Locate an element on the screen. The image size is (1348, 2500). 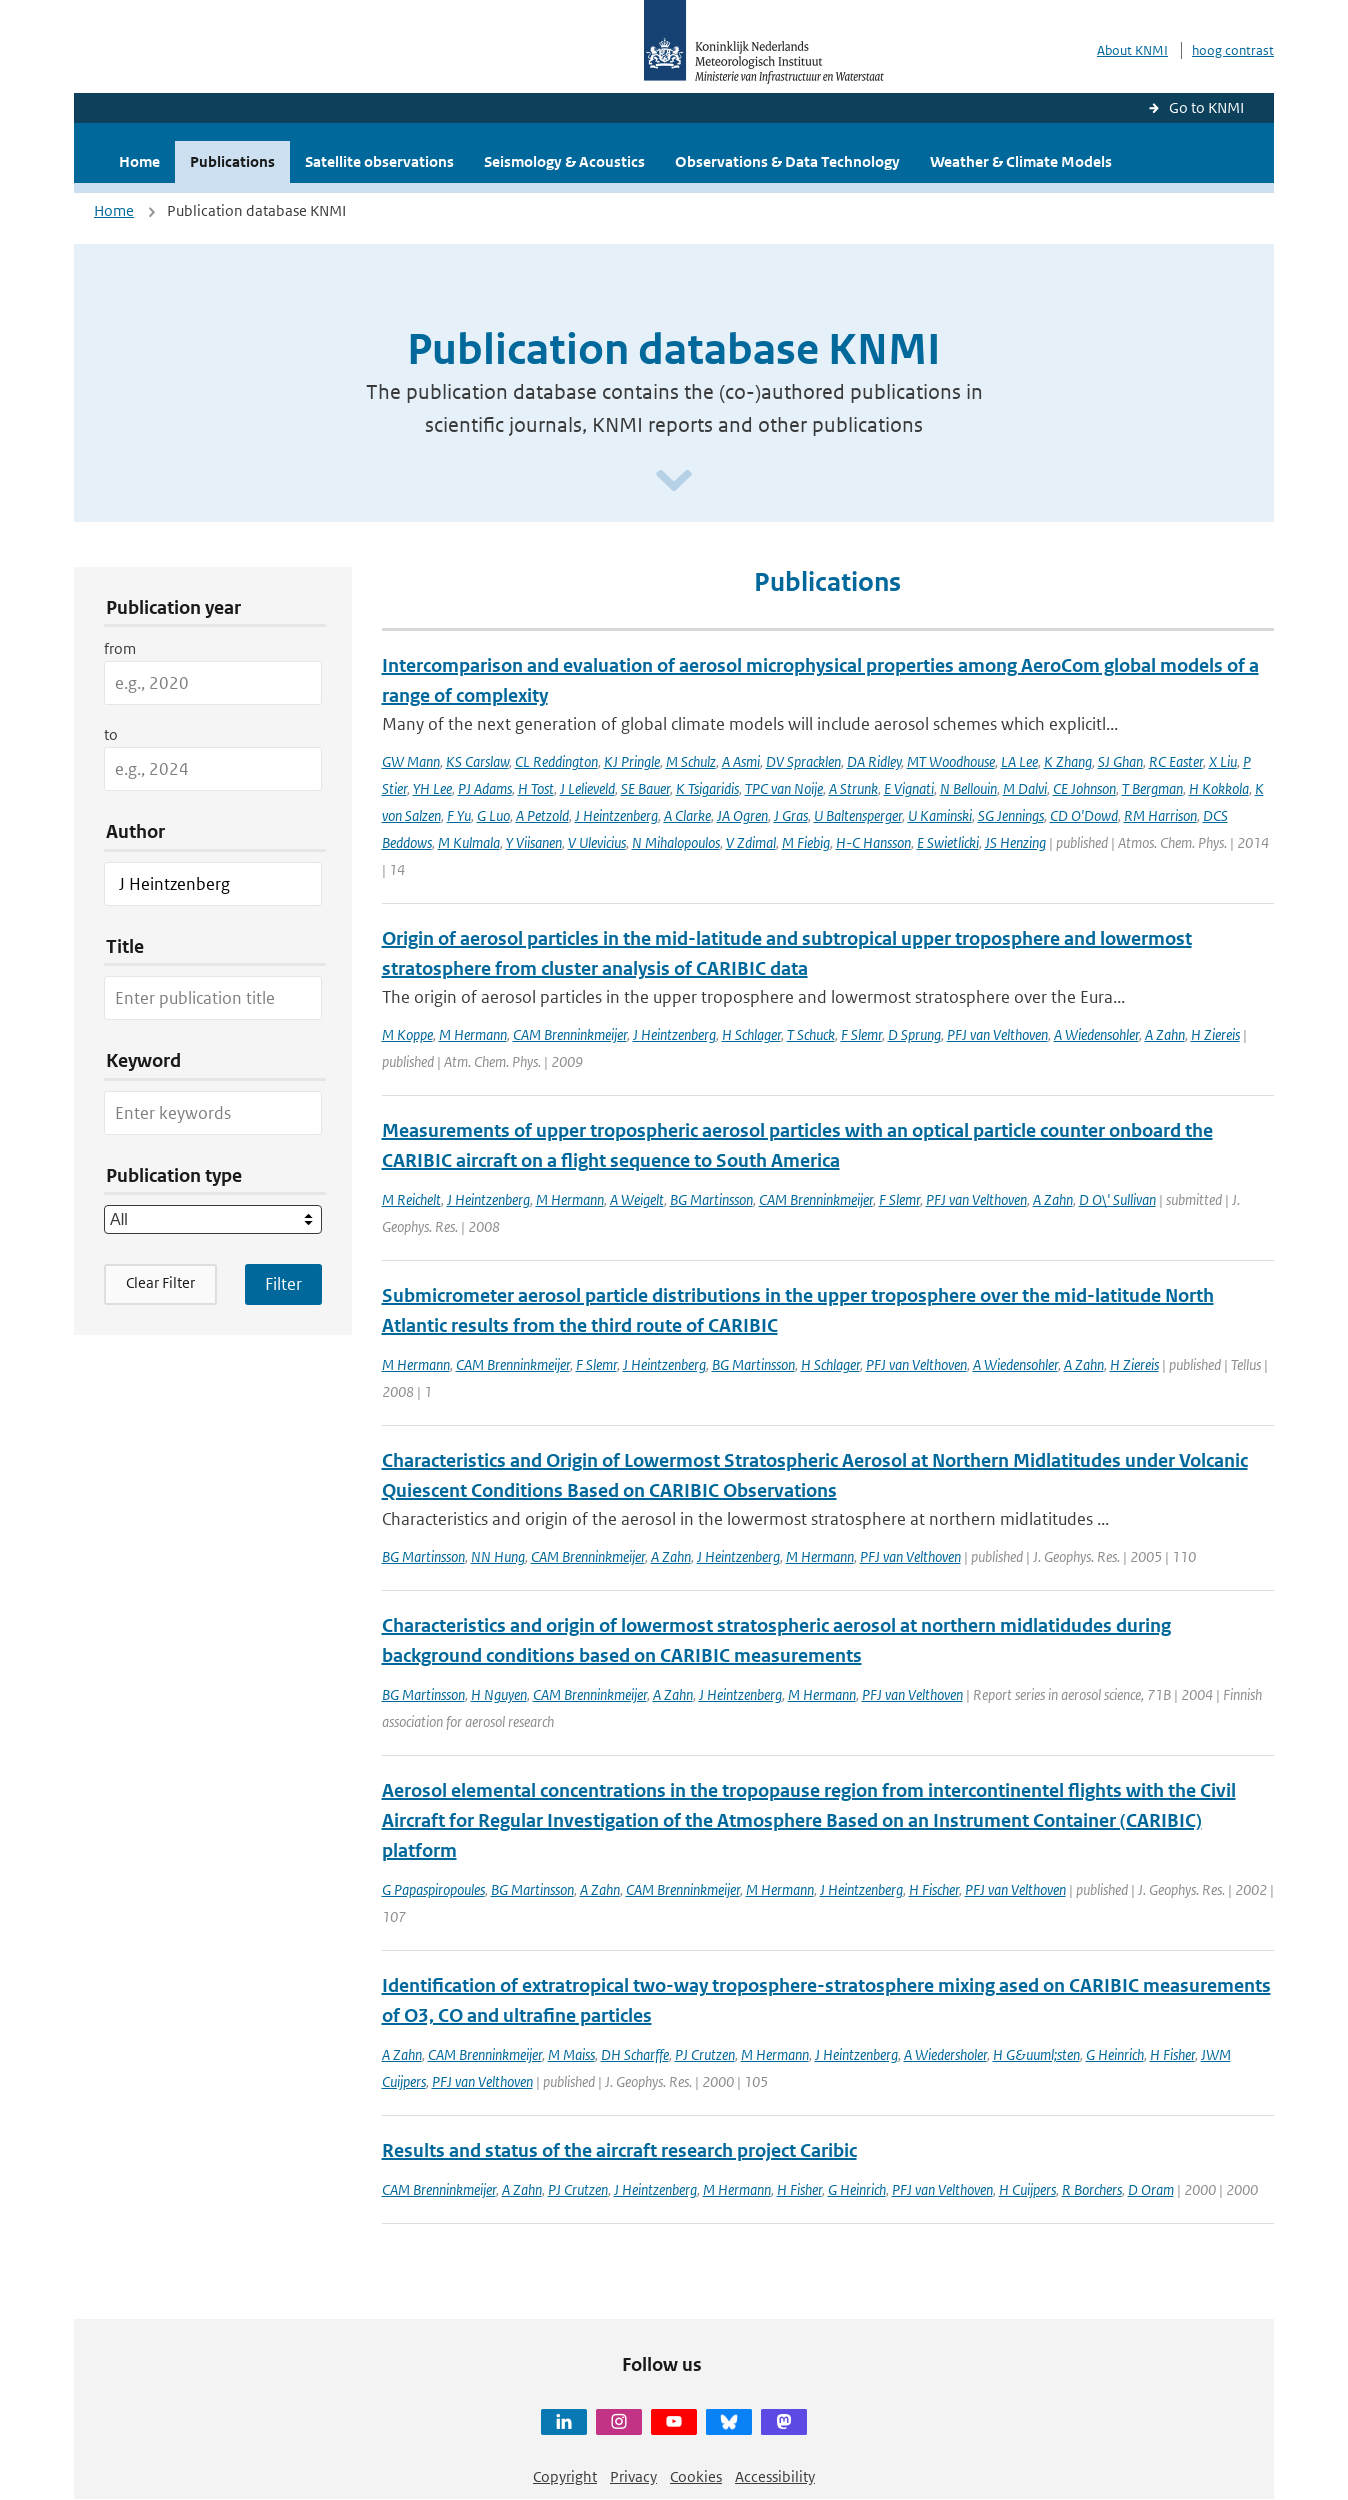
from is located at coordinates (120, 648).